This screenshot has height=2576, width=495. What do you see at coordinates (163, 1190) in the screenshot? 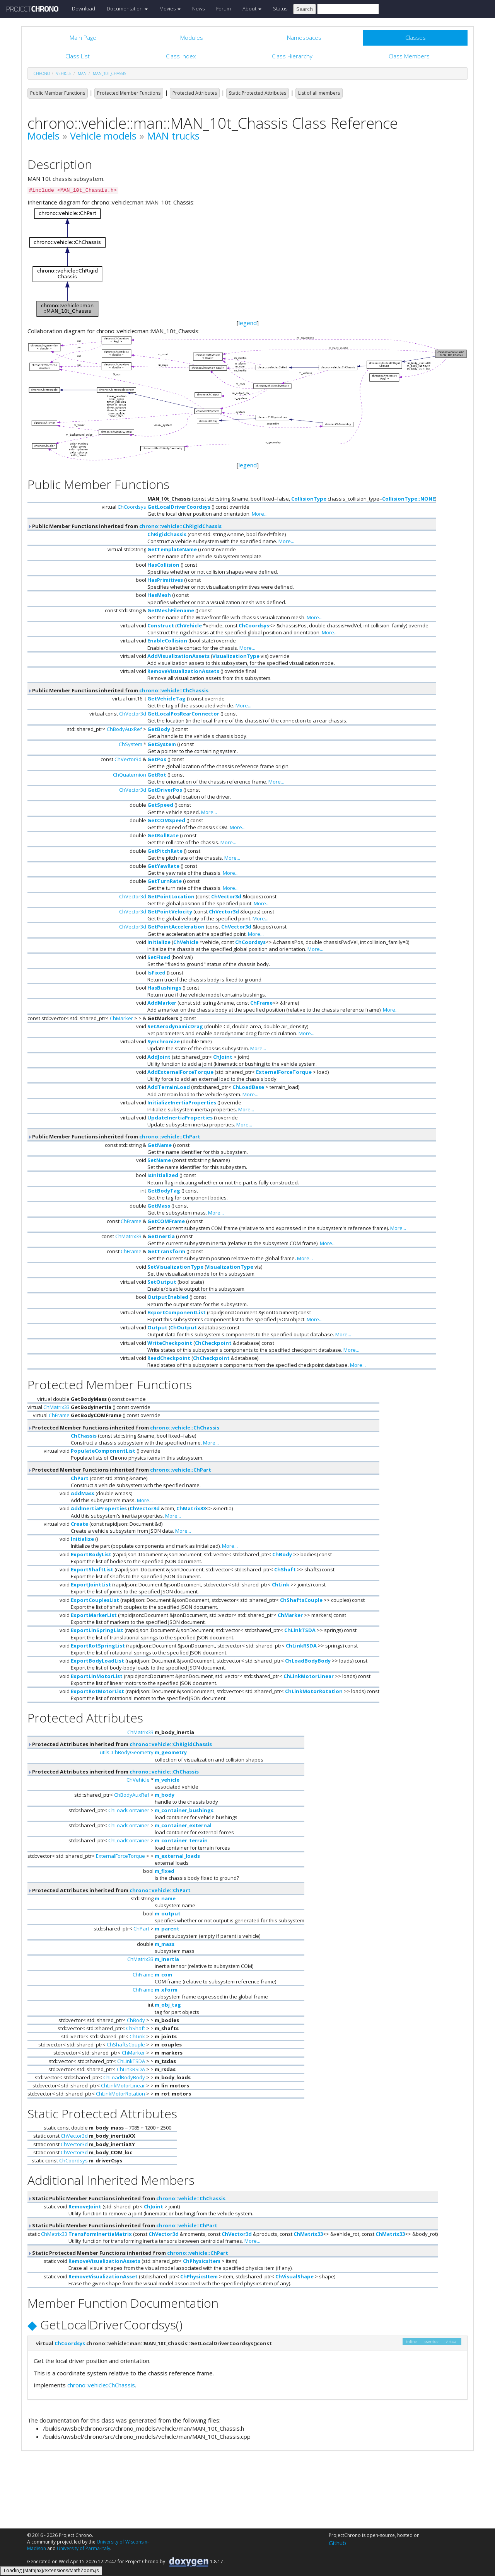
I see `GetBodyTag` at bounding box center [163, 1190].